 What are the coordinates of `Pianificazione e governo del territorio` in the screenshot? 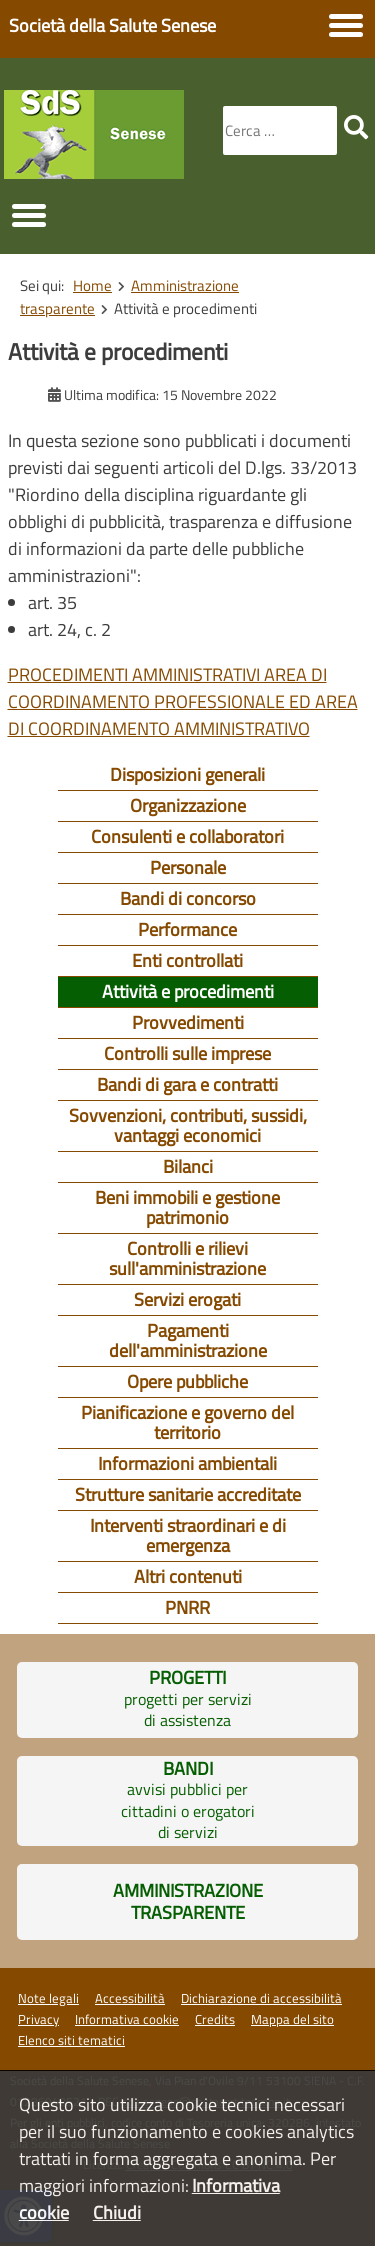 It's located at (187, 1422).